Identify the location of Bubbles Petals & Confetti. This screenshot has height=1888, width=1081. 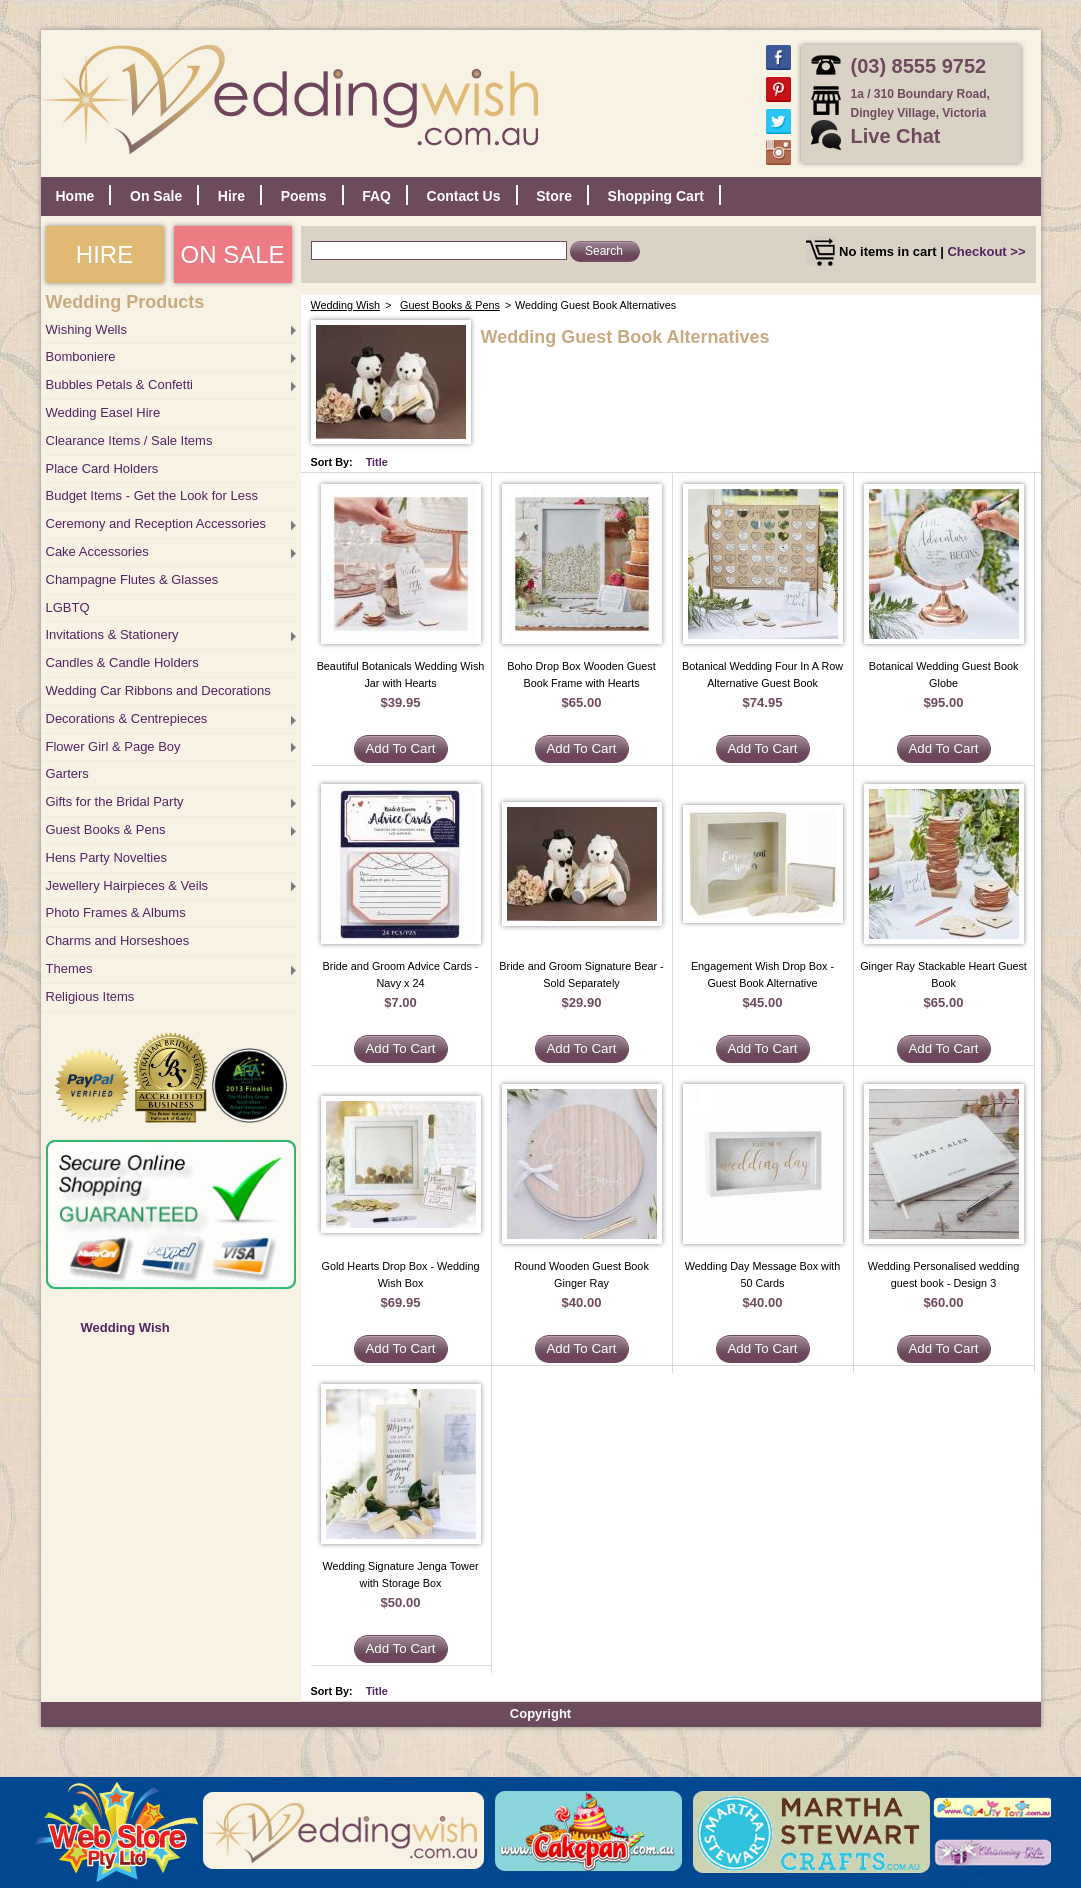
(119, 384).